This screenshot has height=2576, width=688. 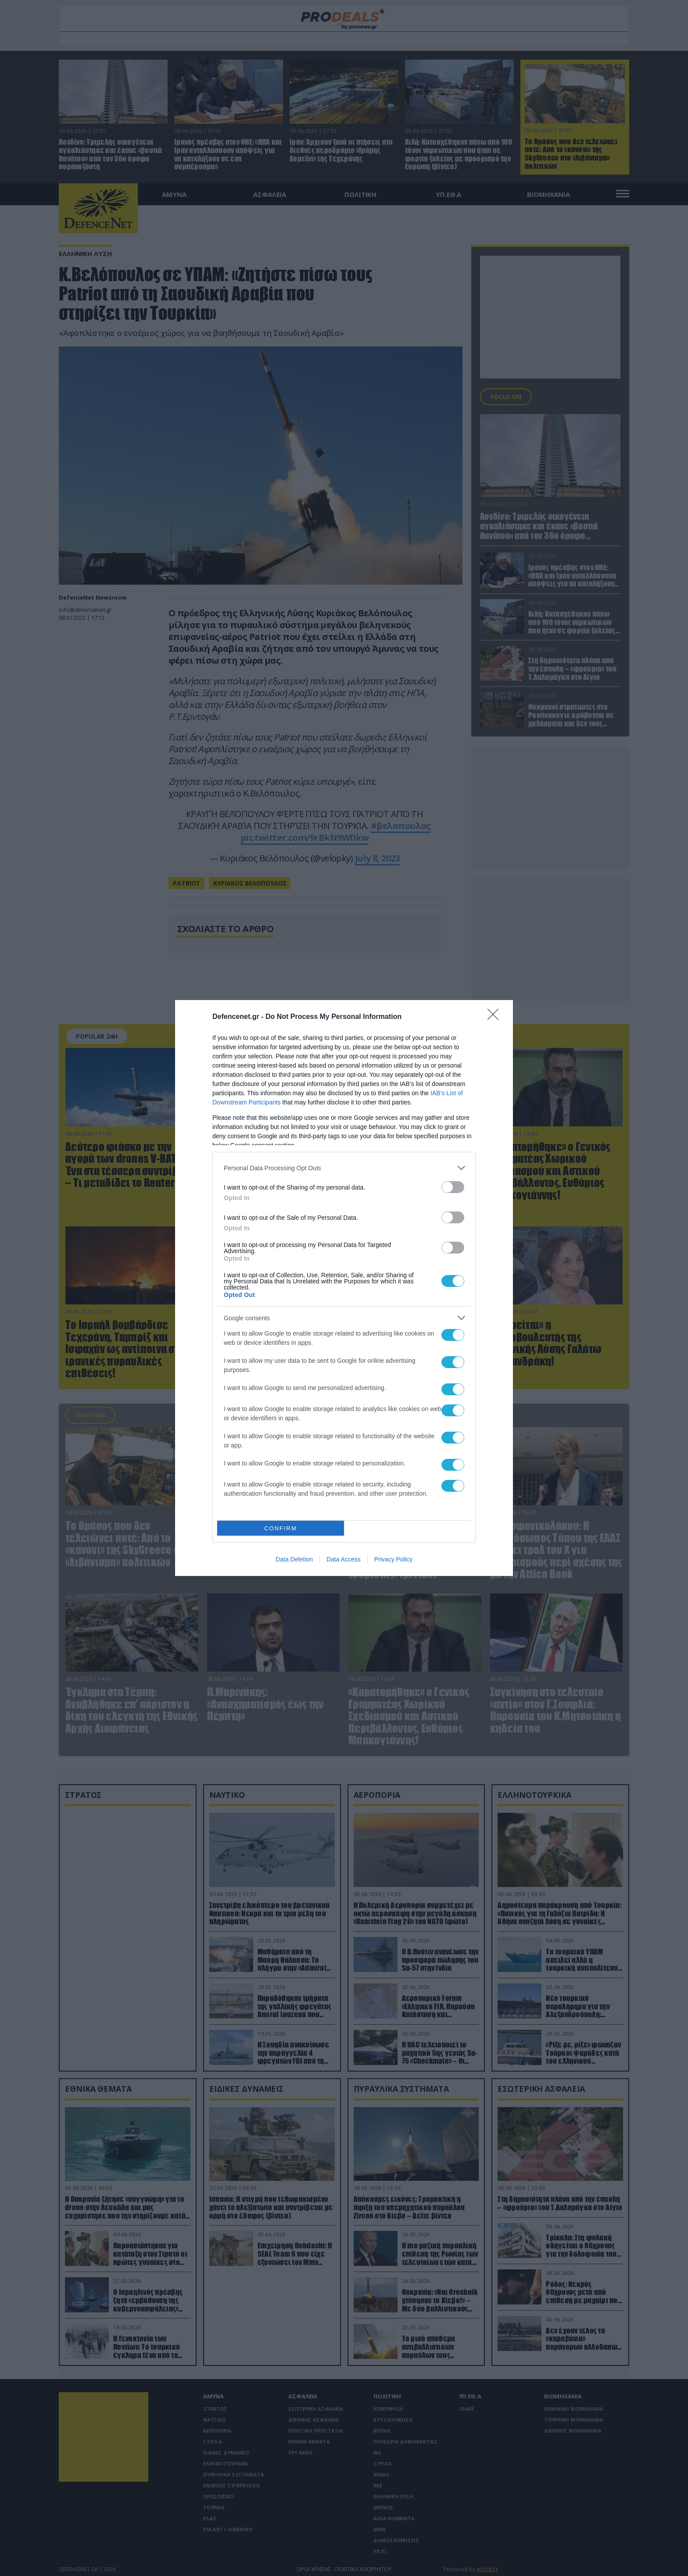 I want to click on Privacy Policy, so click(x=393, y=1559).